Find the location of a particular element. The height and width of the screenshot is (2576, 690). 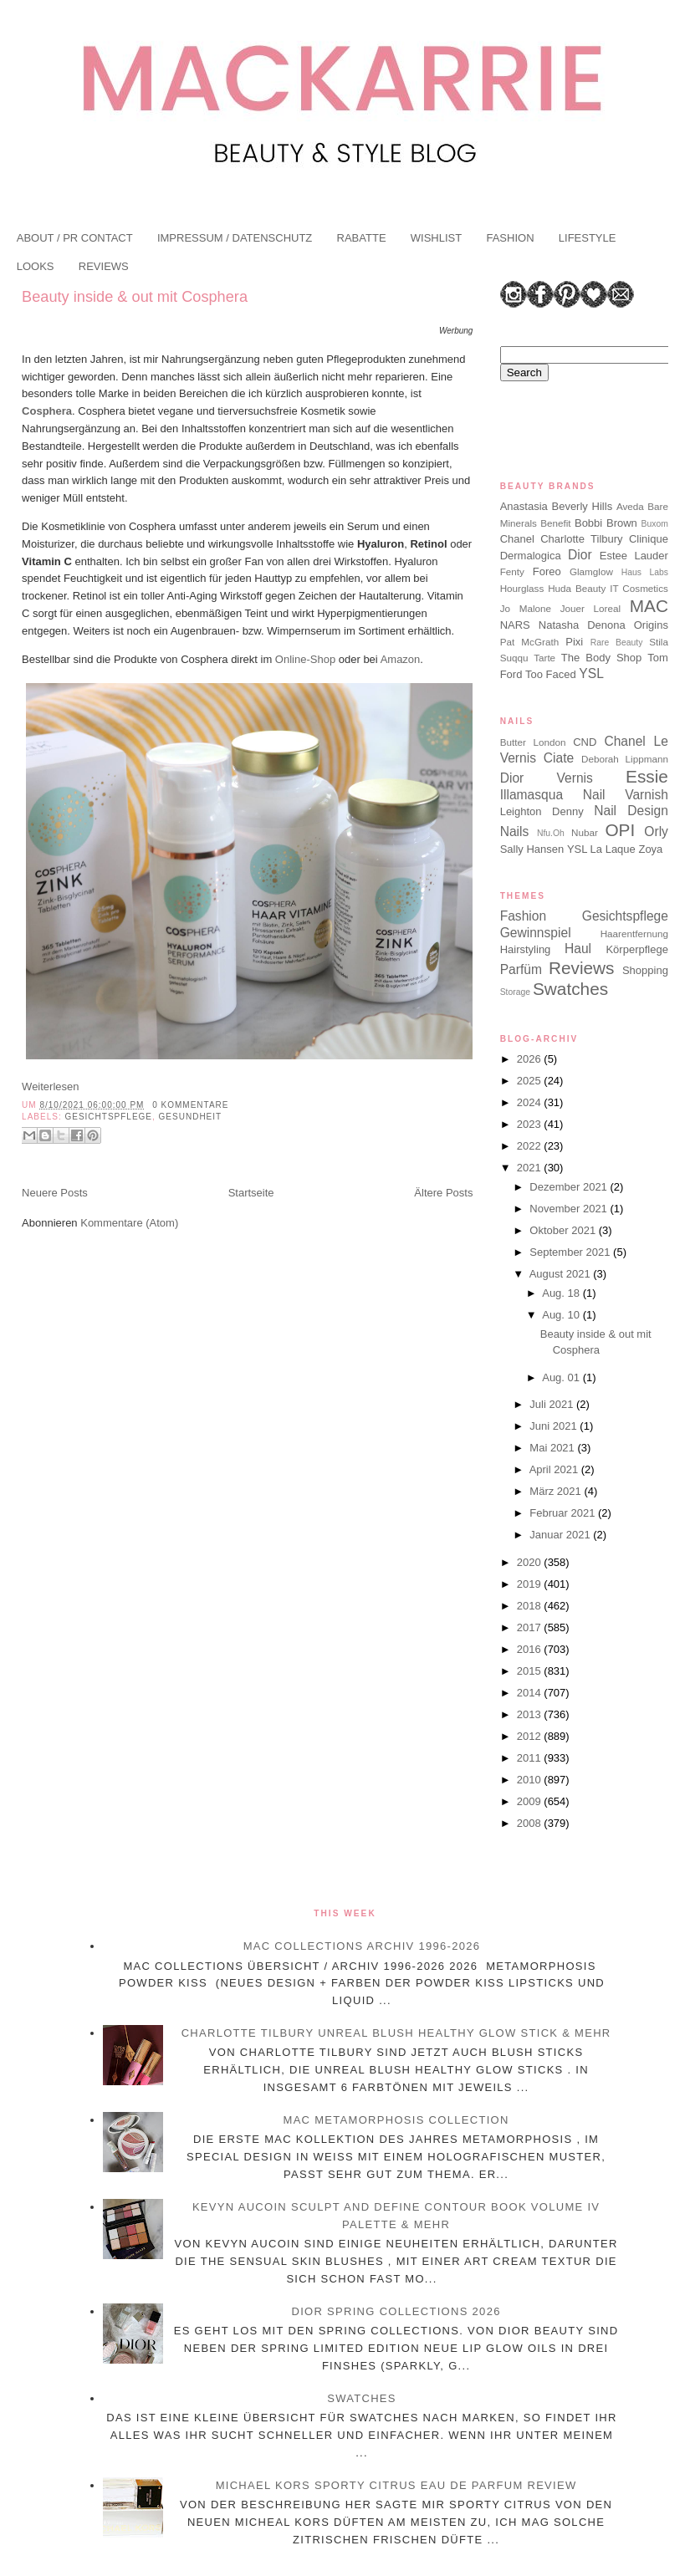

Too Faced is located at coordinates (550, 674).